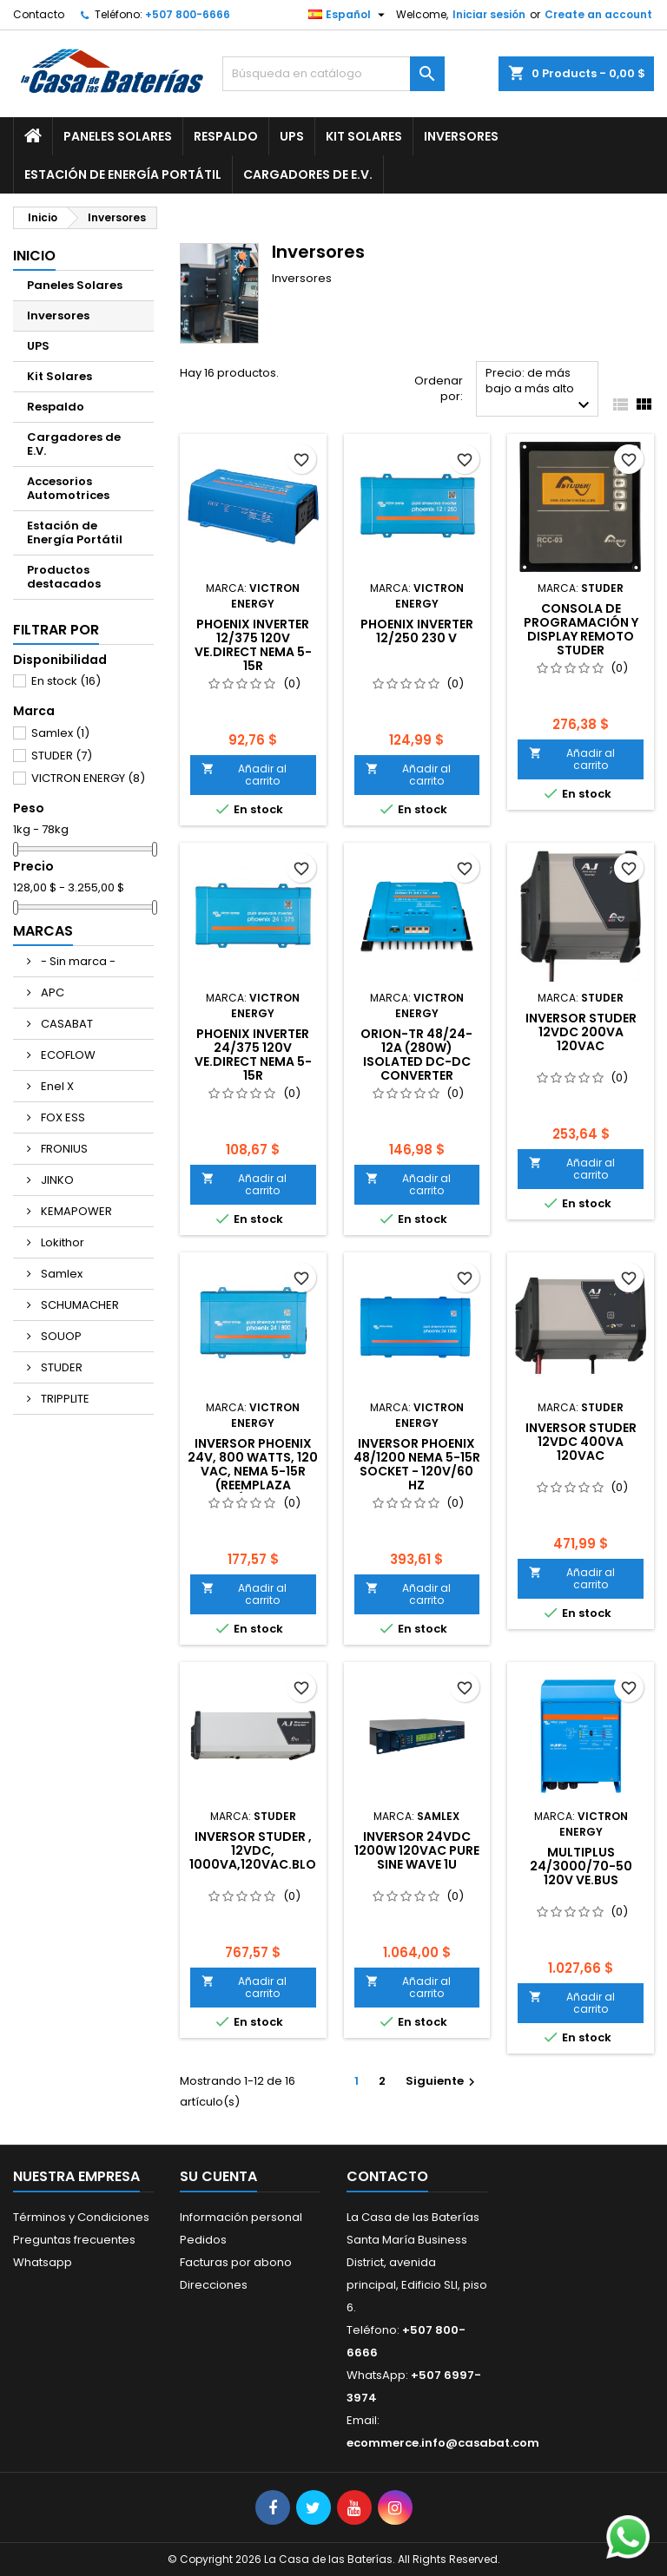 Image resolution: width=667 pixels, height=2576 pixels. What do you see at coordinates (63, 1398) in the screenshot?
I see `TRIPPLITE` at bounding box center [63, 1398].